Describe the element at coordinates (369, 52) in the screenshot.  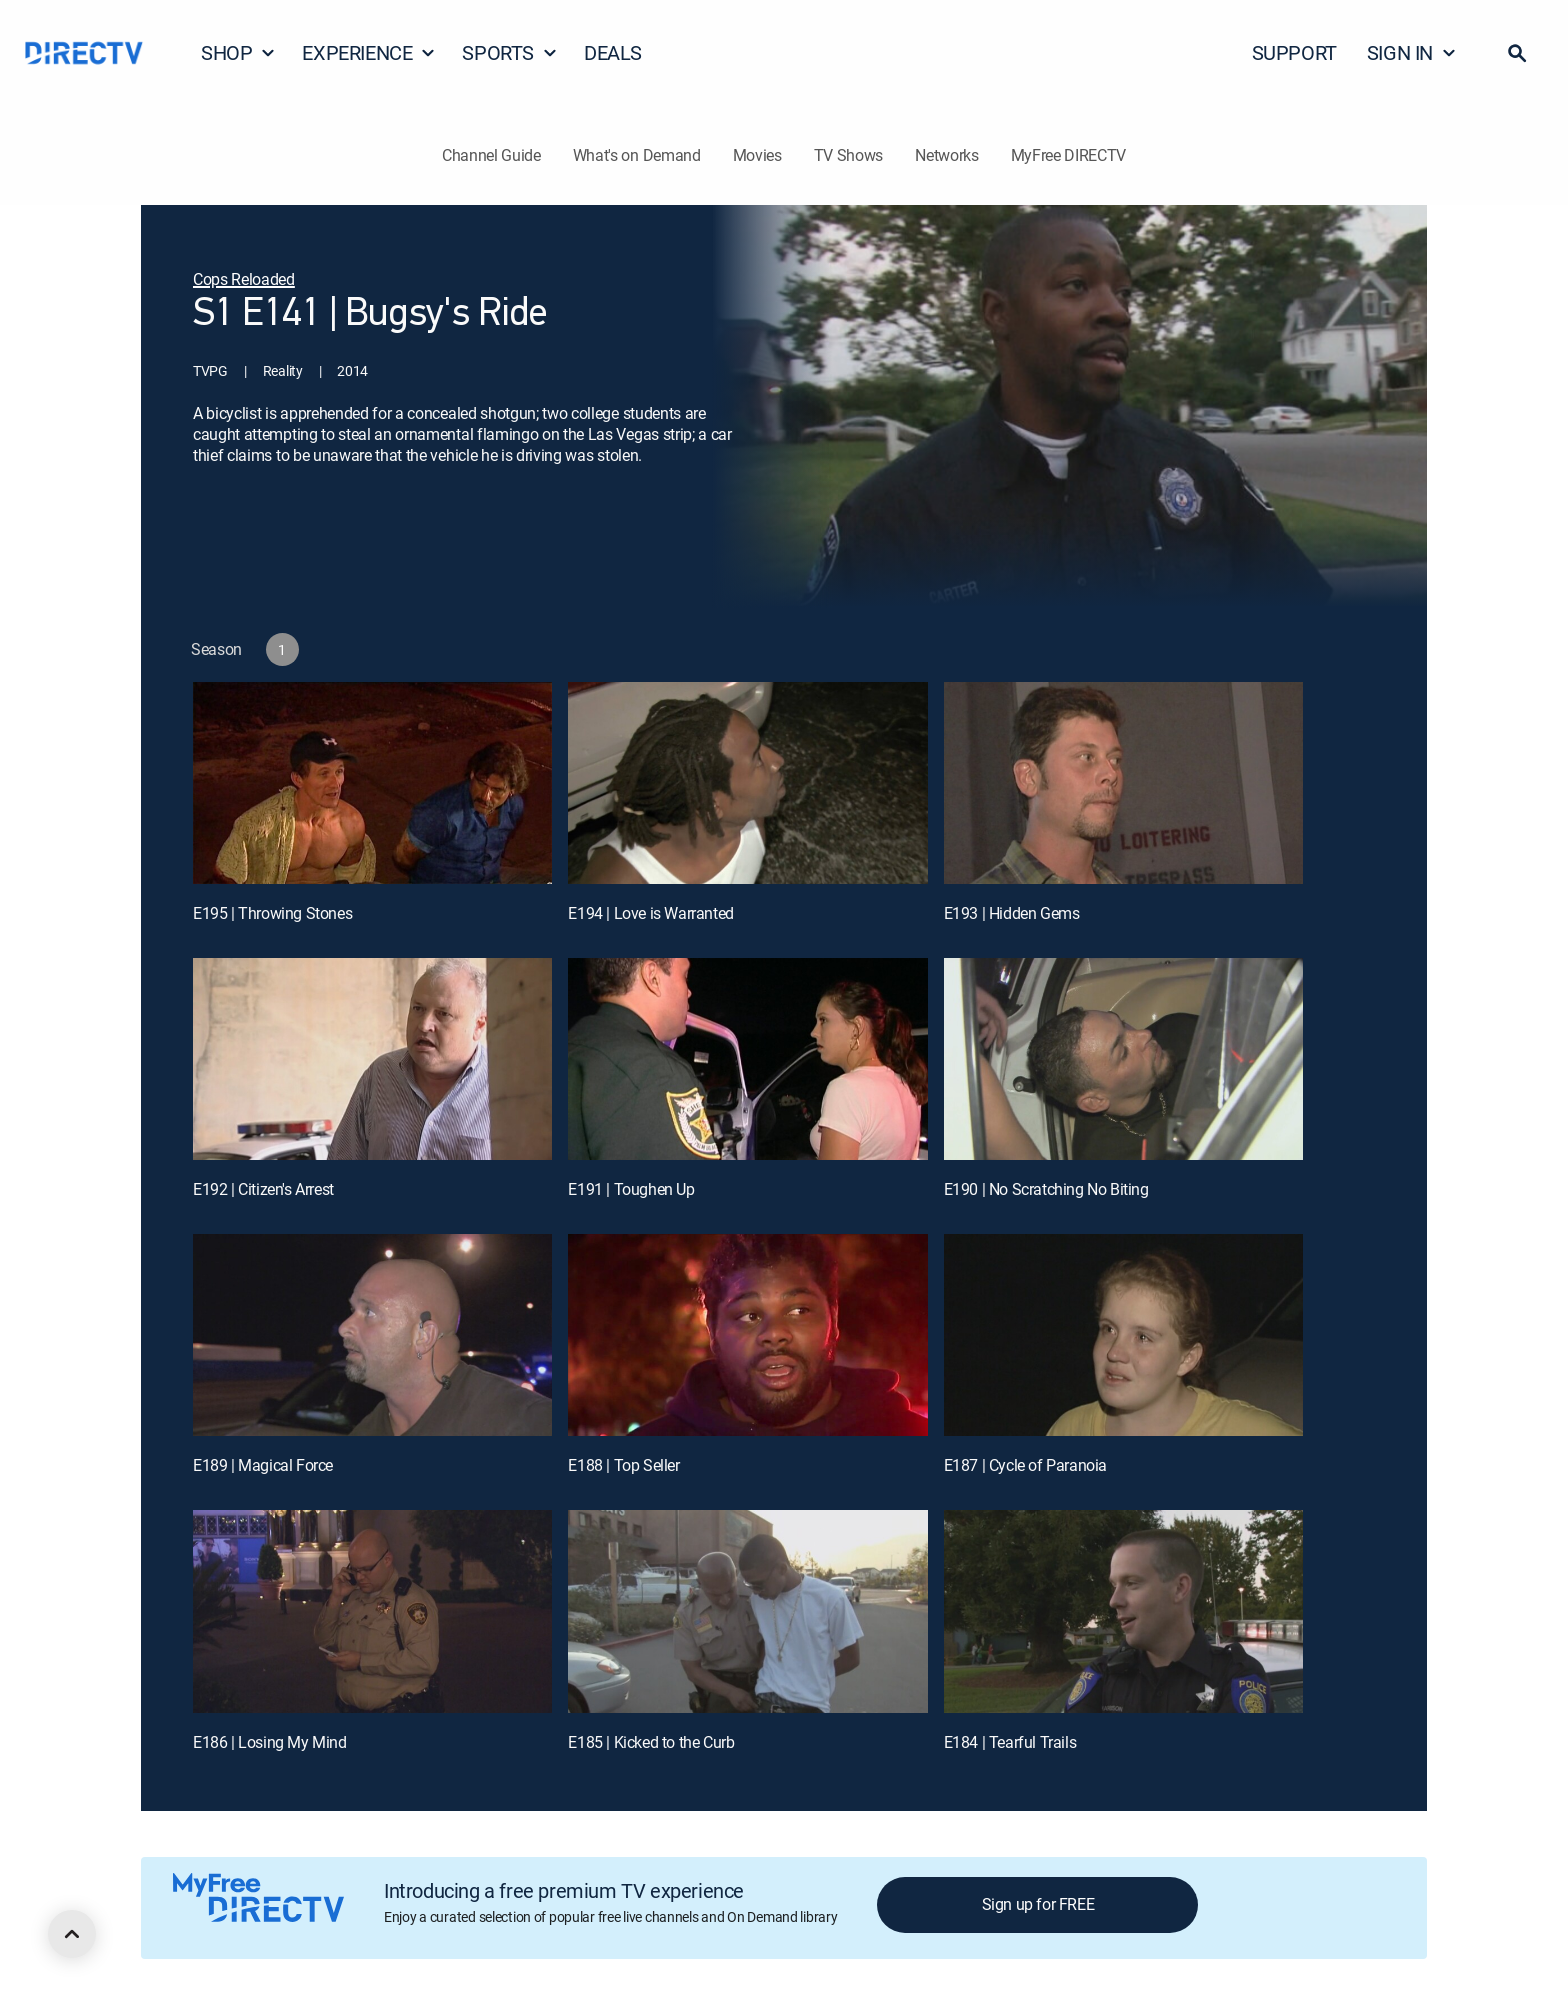
I see `EXPERIENCE [button]` at that location.